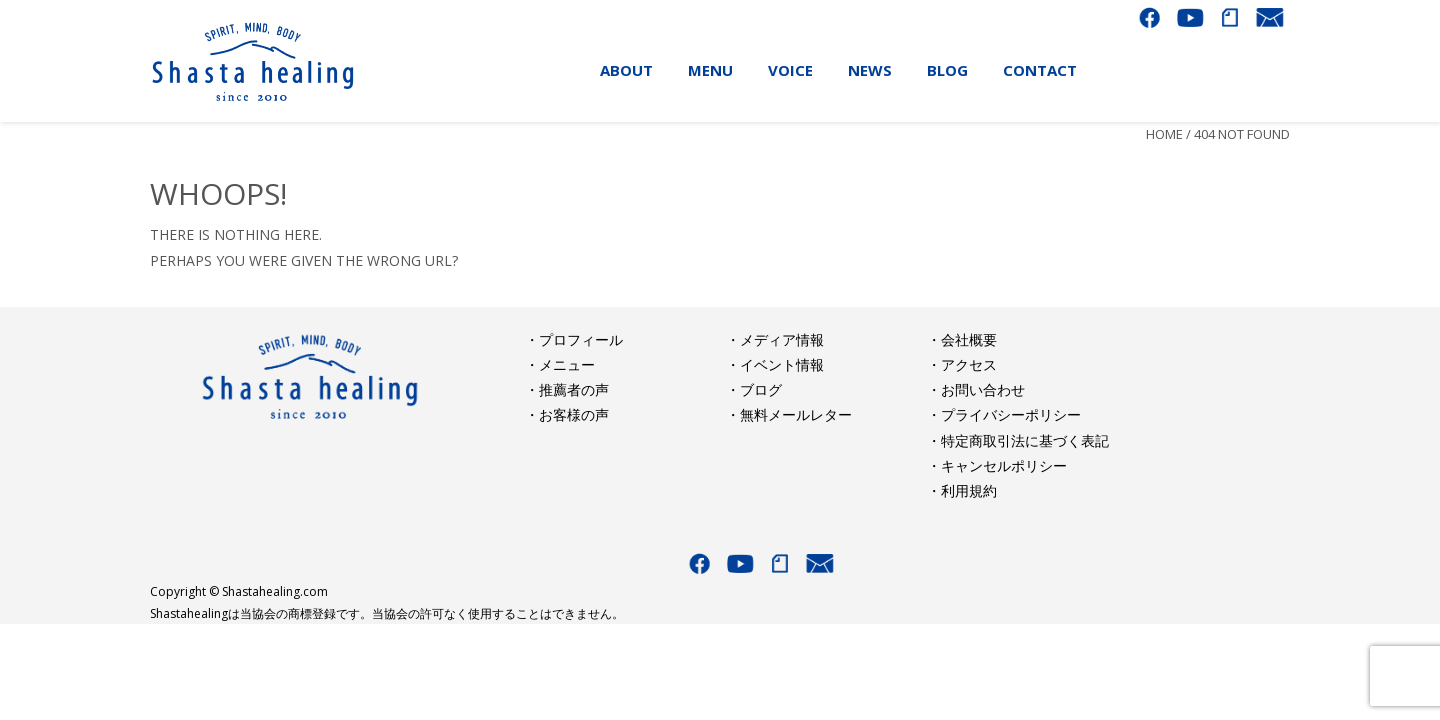  Describe the element at coordinates (962, 339) in the screenshot. I see `・会社概要` at that location.